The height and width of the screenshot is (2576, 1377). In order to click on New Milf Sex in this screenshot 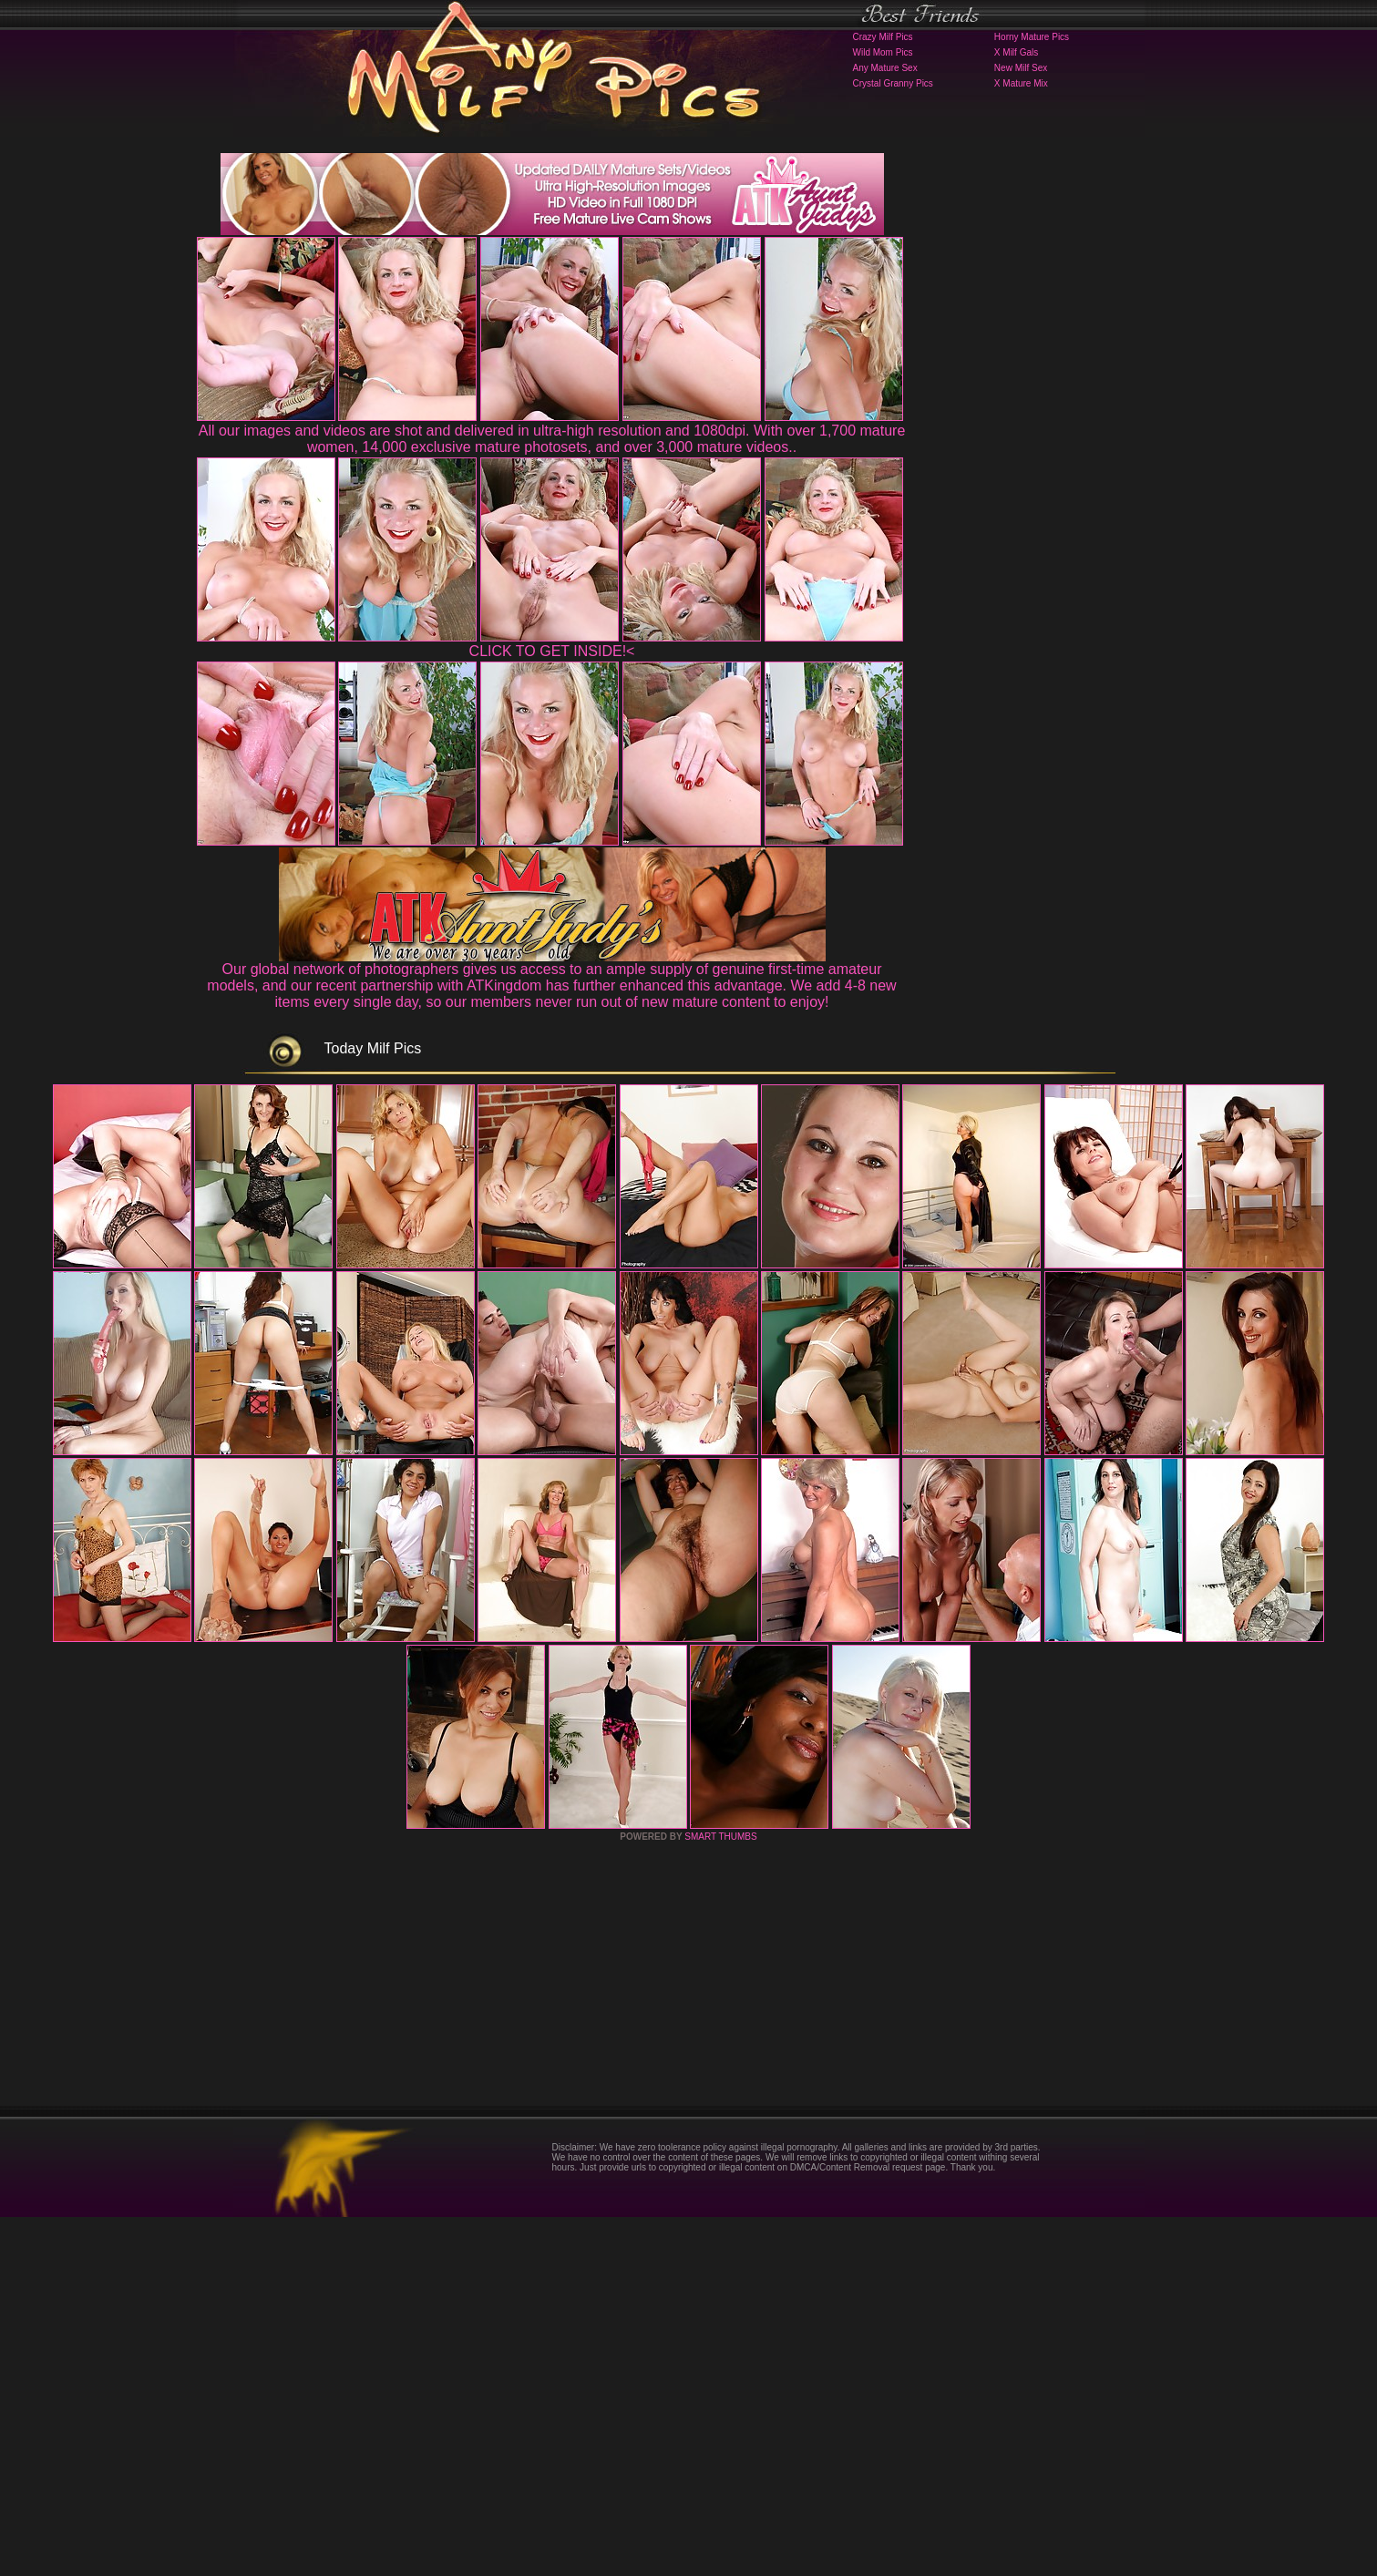, I will do `click(1020, 68)`.